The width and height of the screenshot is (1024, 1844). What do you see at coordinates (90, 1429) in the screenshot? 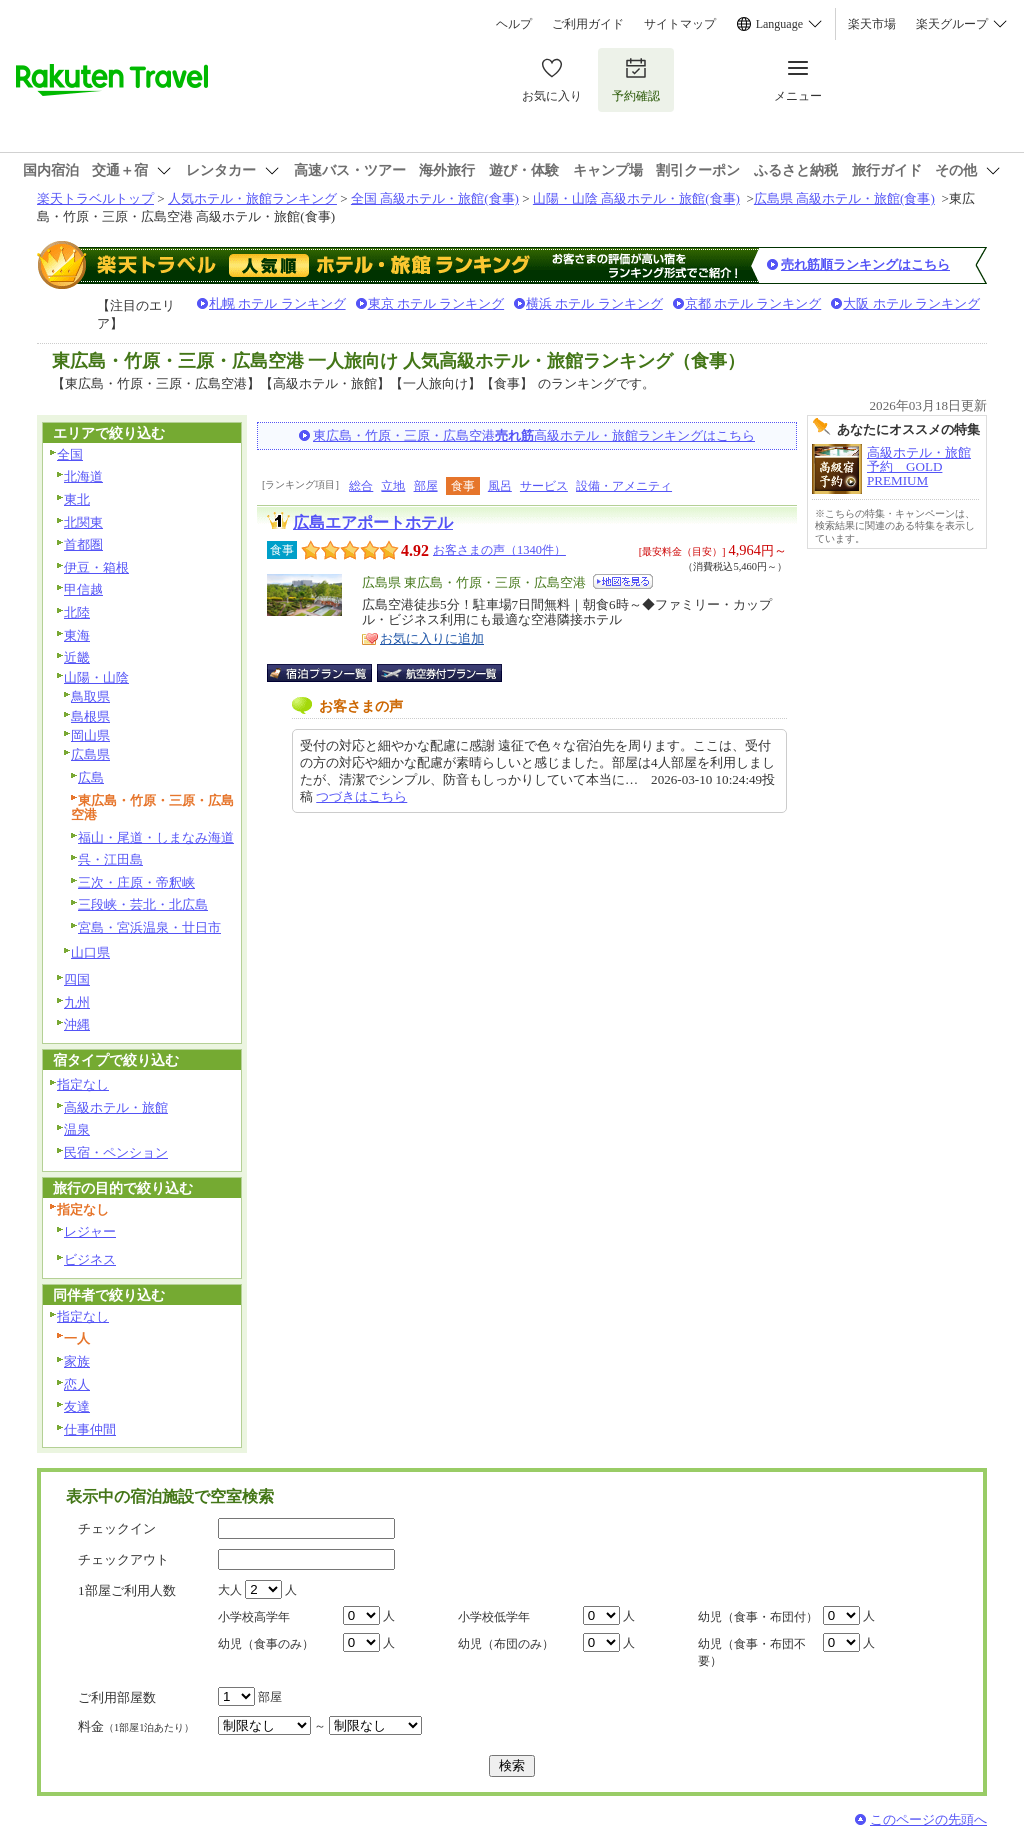
I see `仕事仲間` at bounding box center [90, 1429].